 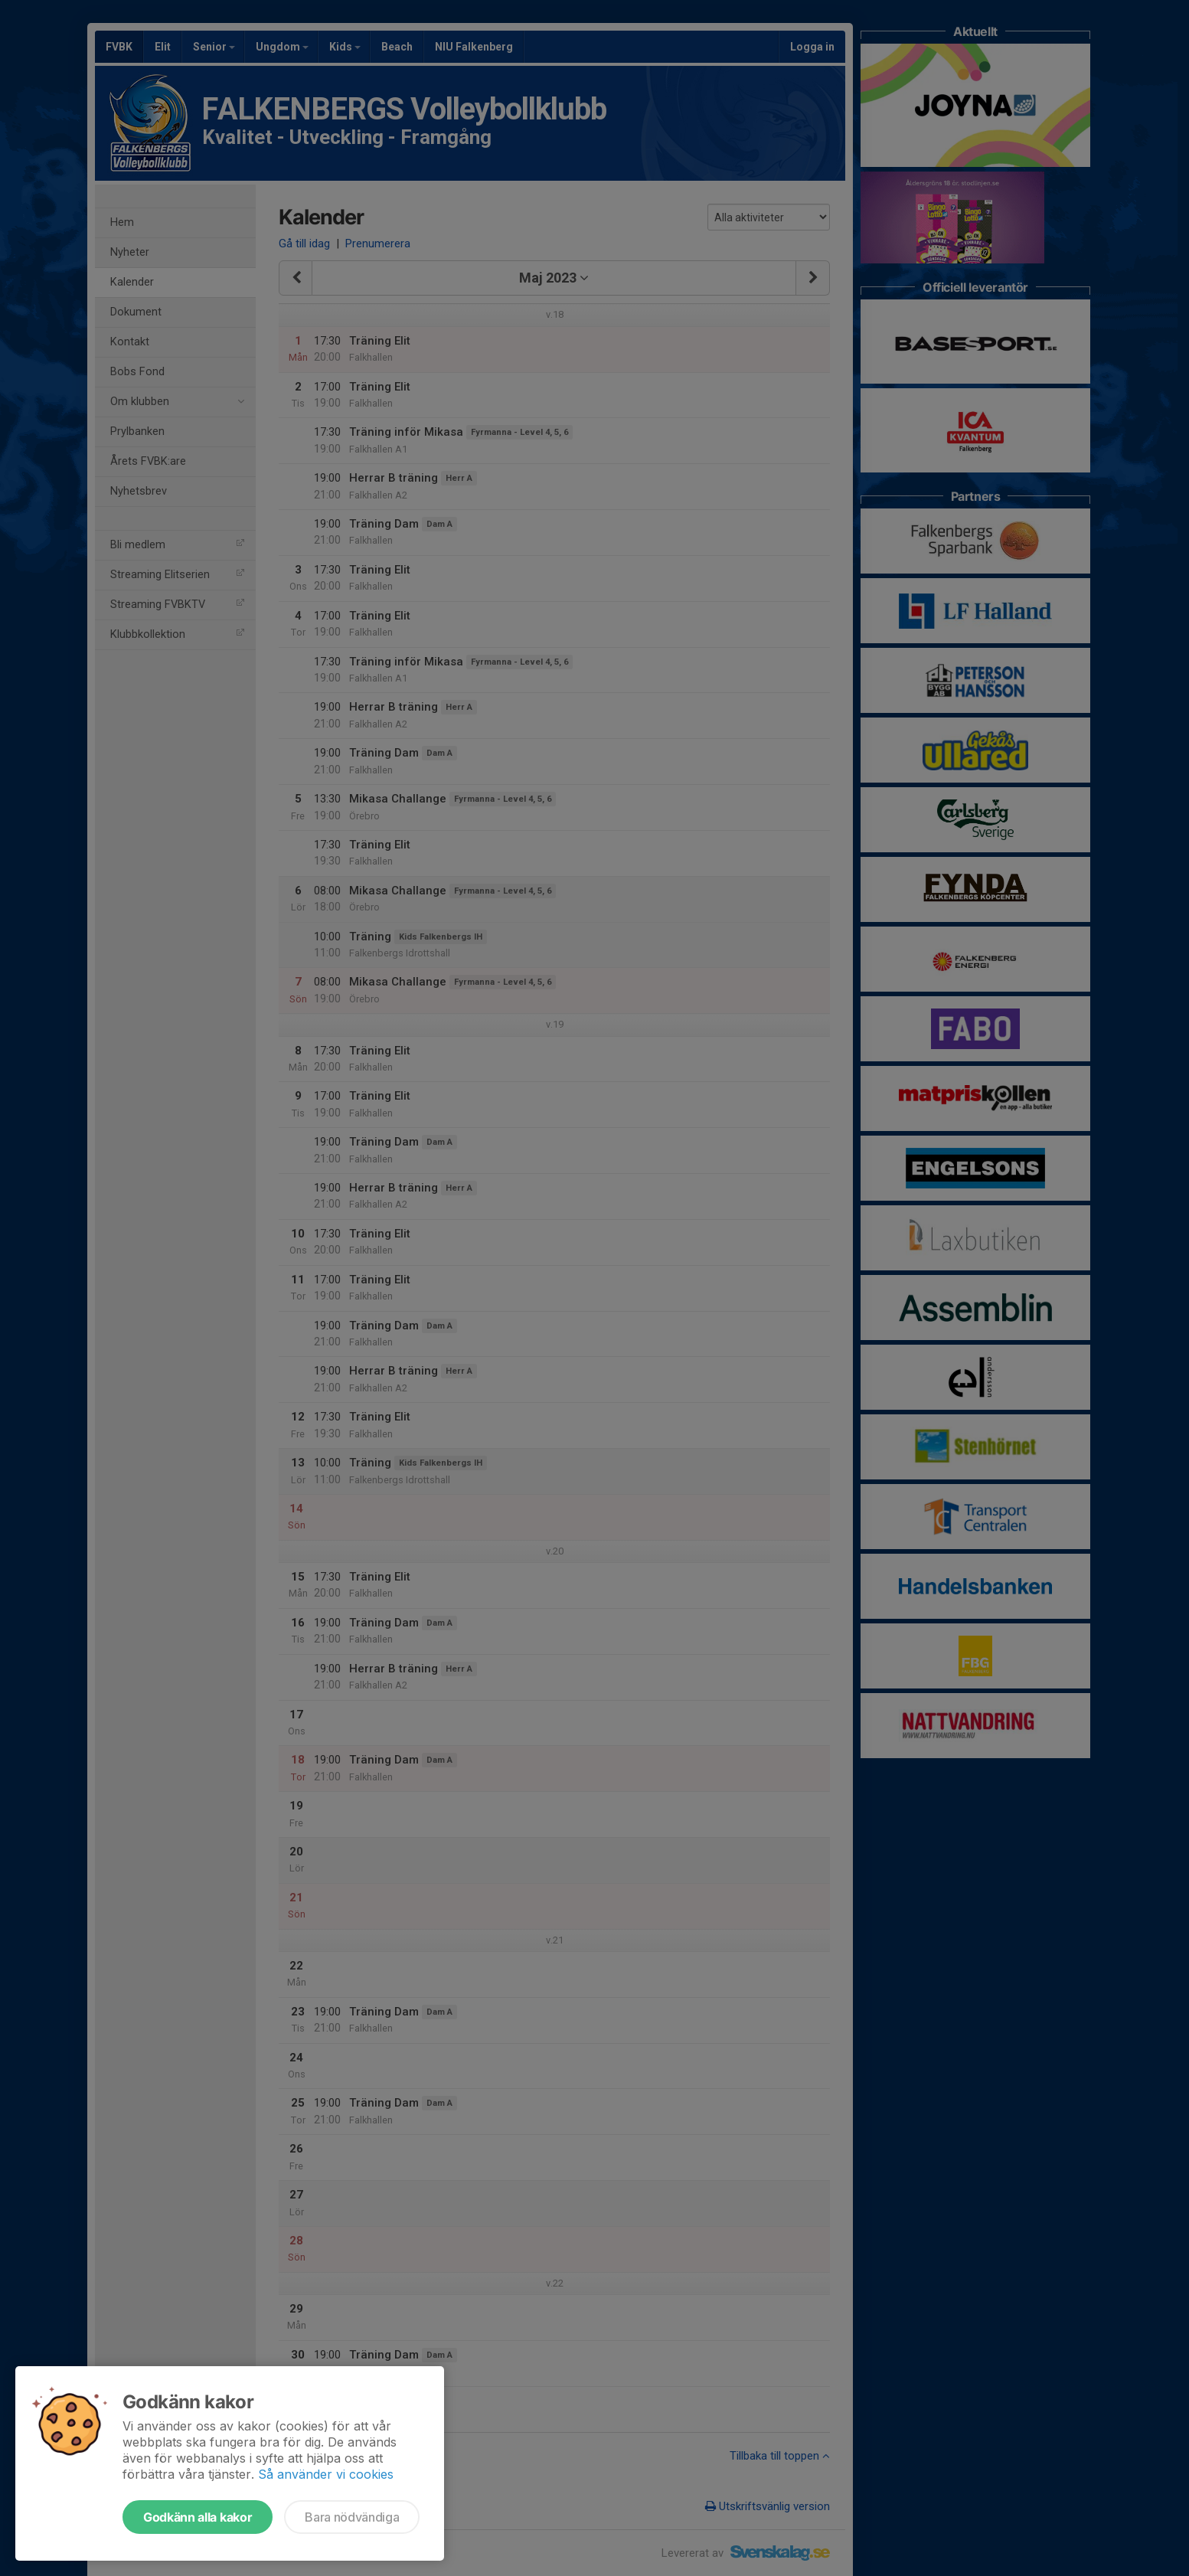 What do you see at coordinates (197, 2517) in the screenshot?
I see `Godkänn alla kakor` at bounding box center [197, 2517].